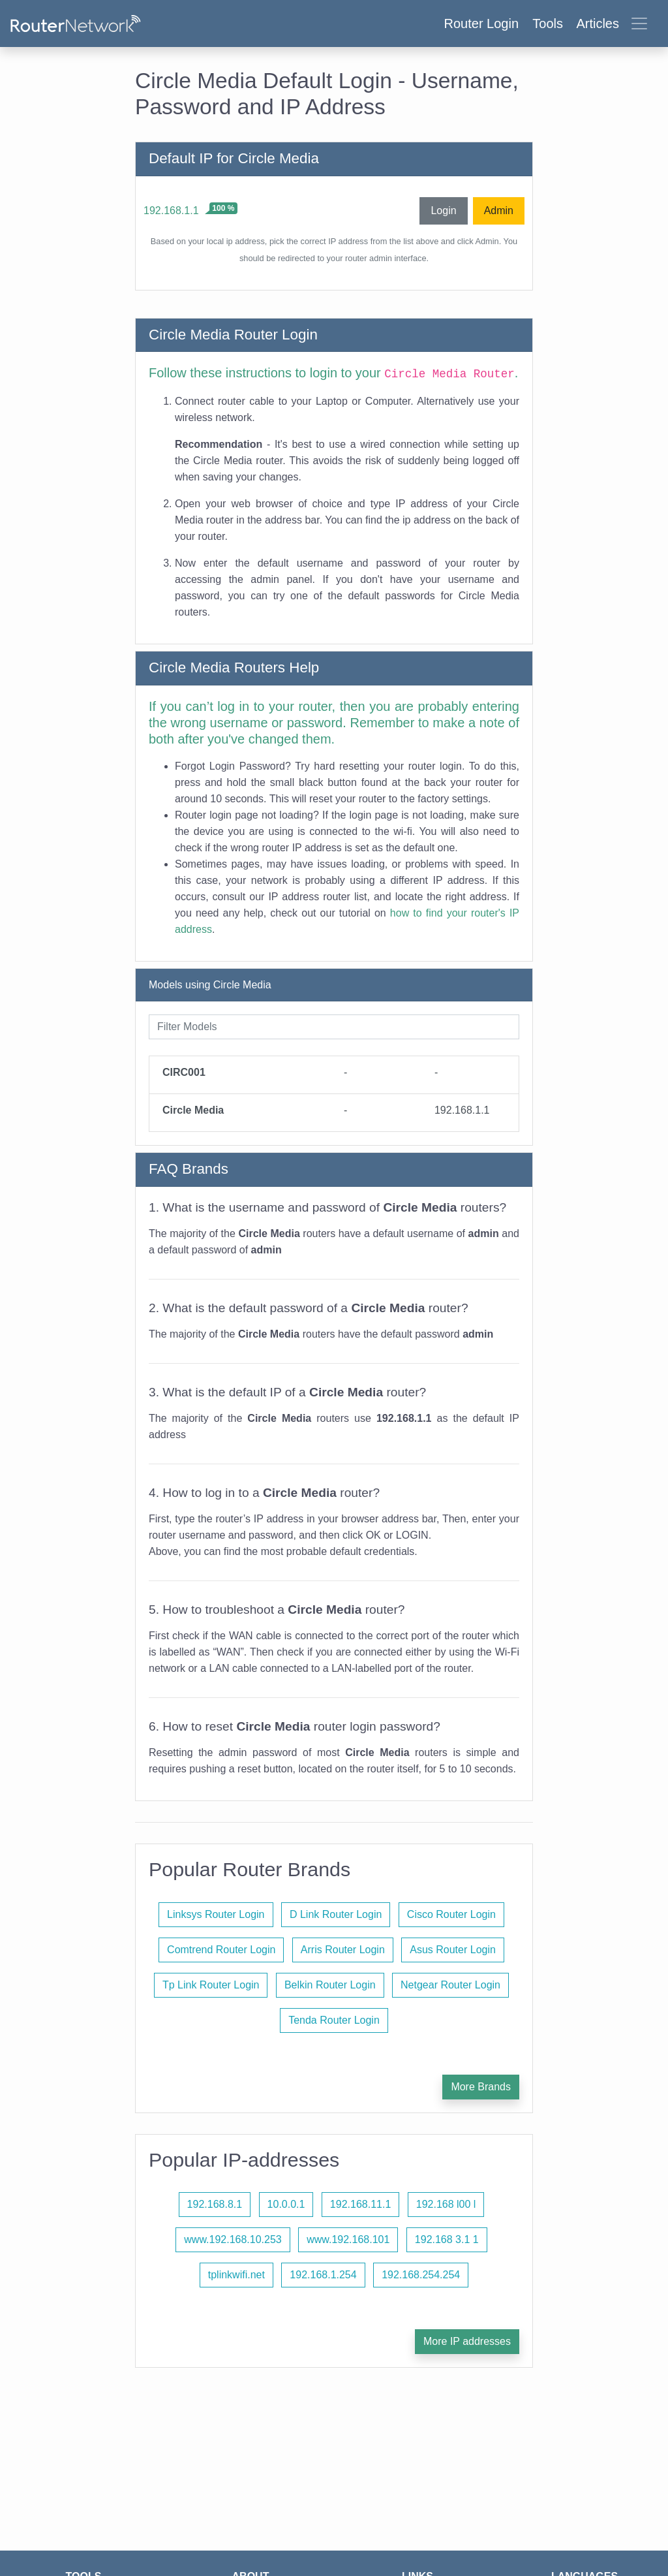 This screenshot has width=668, height=2576. I want to click on Tp Link Router Login, so click(211, 1984).